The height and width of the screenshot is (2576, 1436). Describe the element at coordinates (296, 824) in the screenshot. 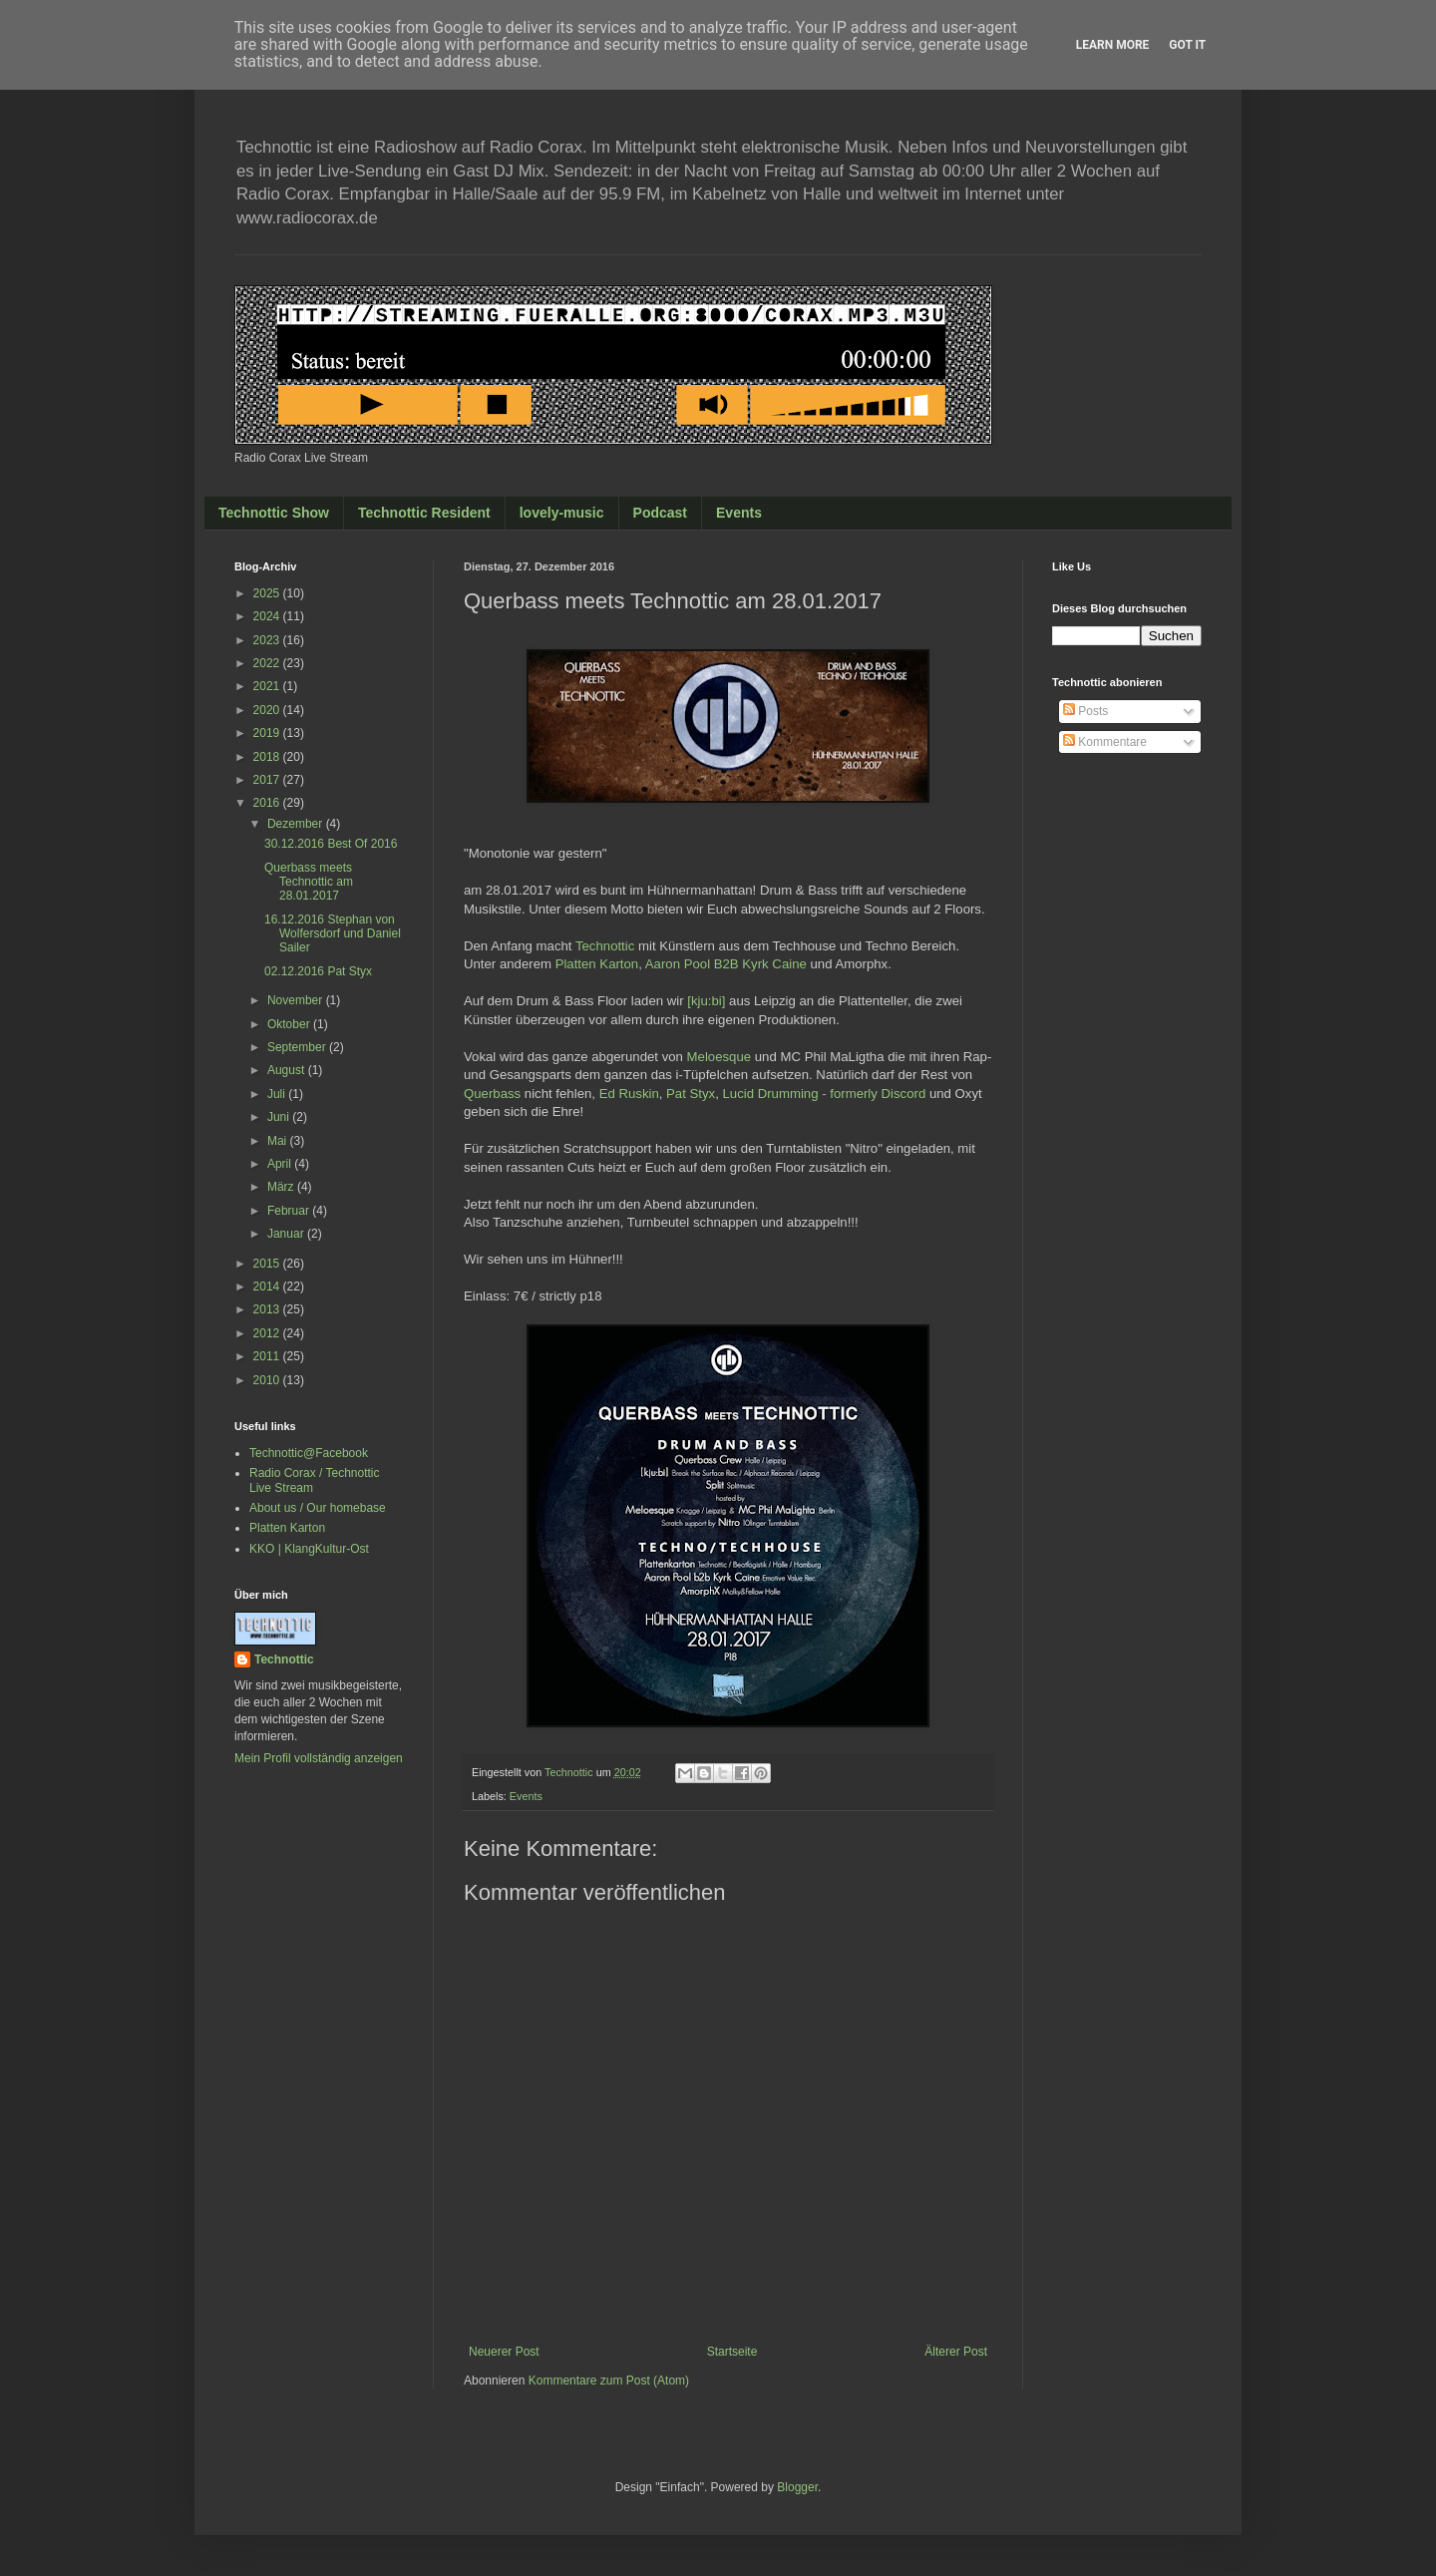

I see `Dezember` at that location.